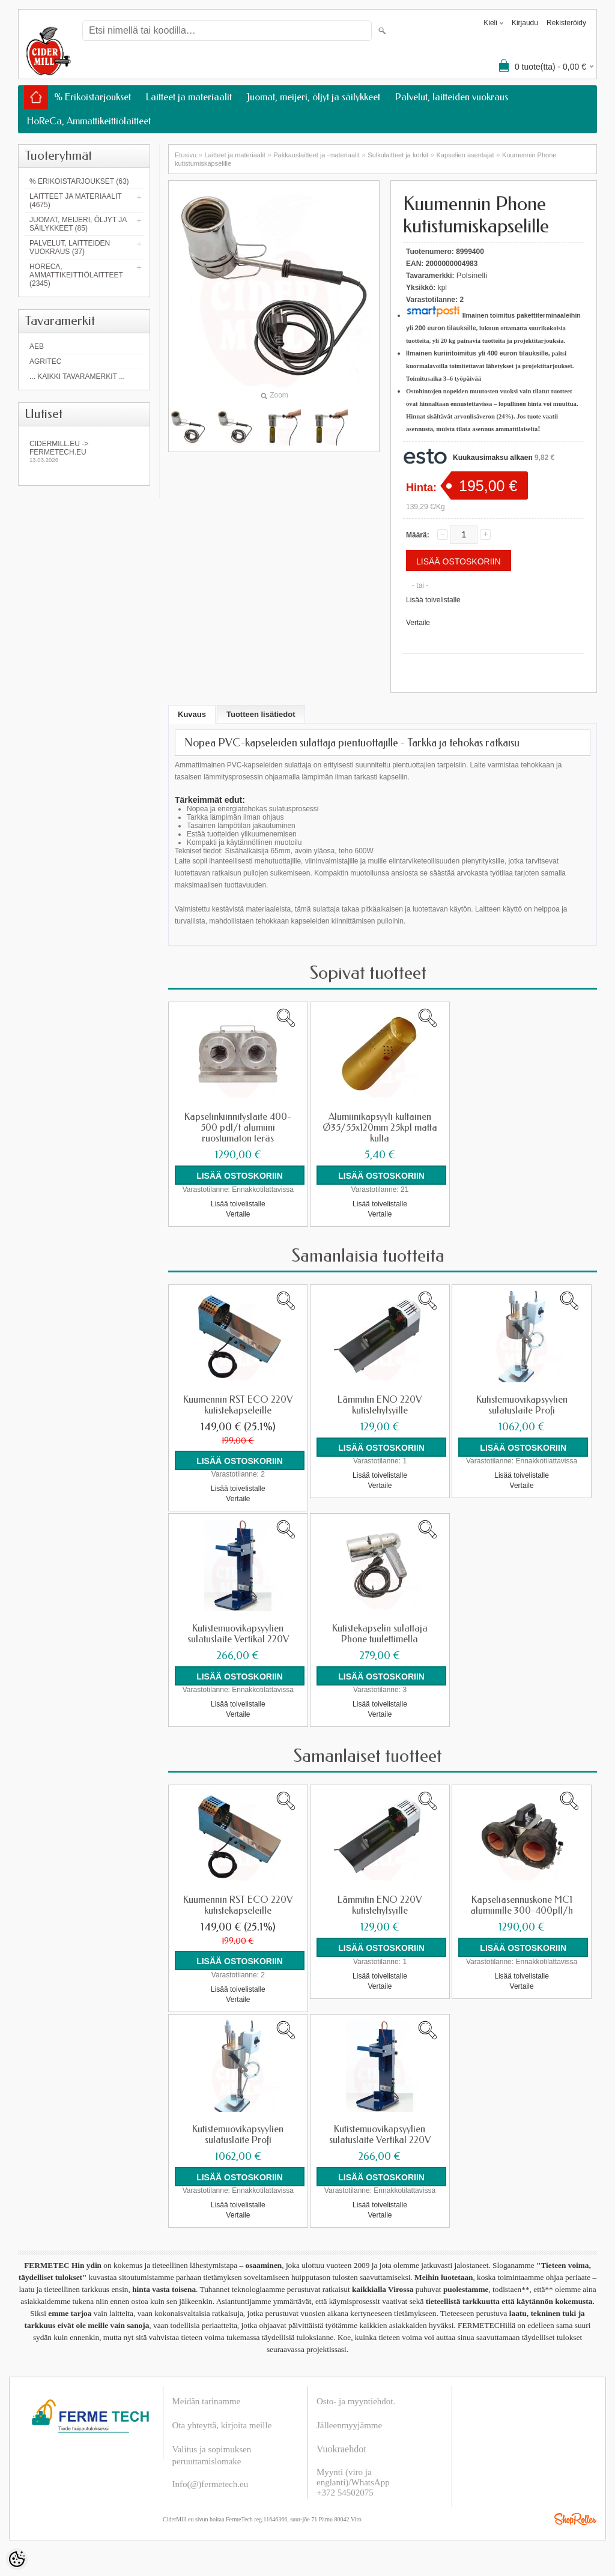 The image size is (615, 2576). What do you see at coordinates (380, 1633) in the screenshot?
I see `Kutistekapselin sulattaja Phone tuulettimella` at bounding box center [380, 1633].